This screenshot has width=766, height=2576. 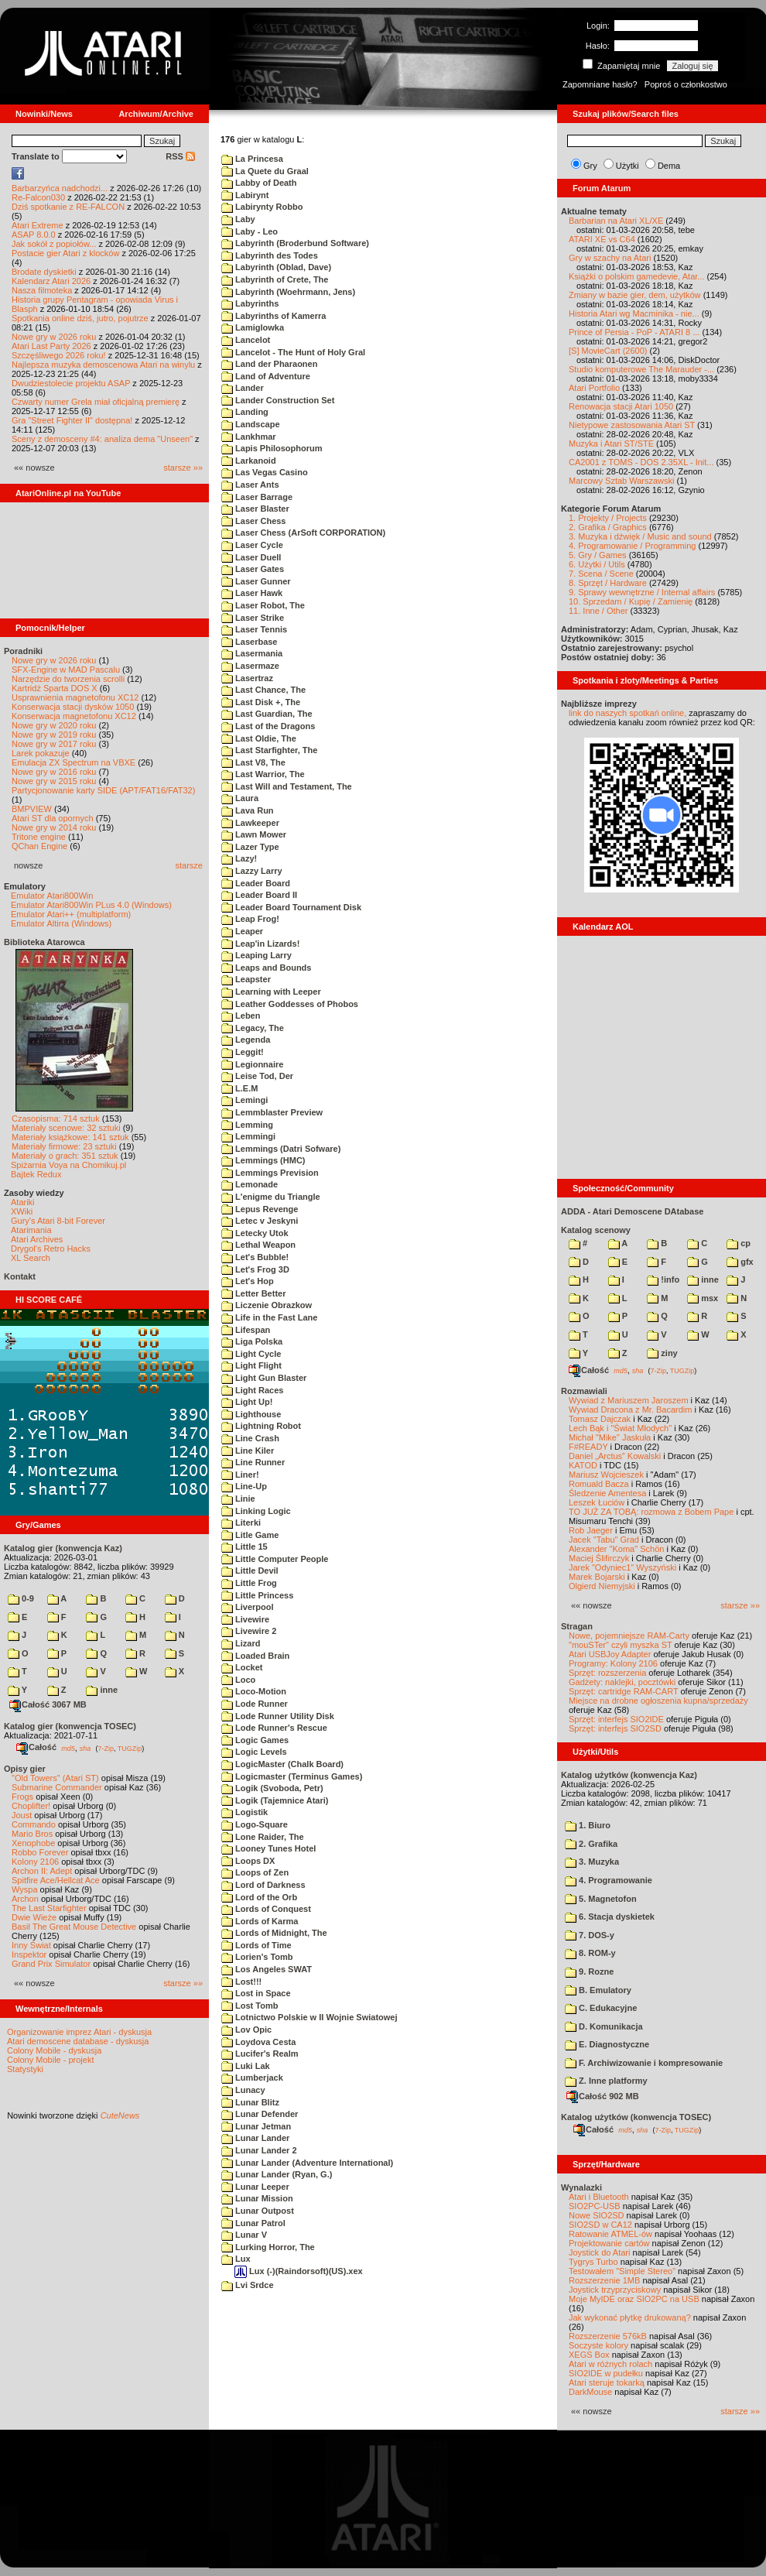 What do you see at coordinates (244, 1100) in the screenshot?
I see `Lemingi` at bounding box center [244, 1100].